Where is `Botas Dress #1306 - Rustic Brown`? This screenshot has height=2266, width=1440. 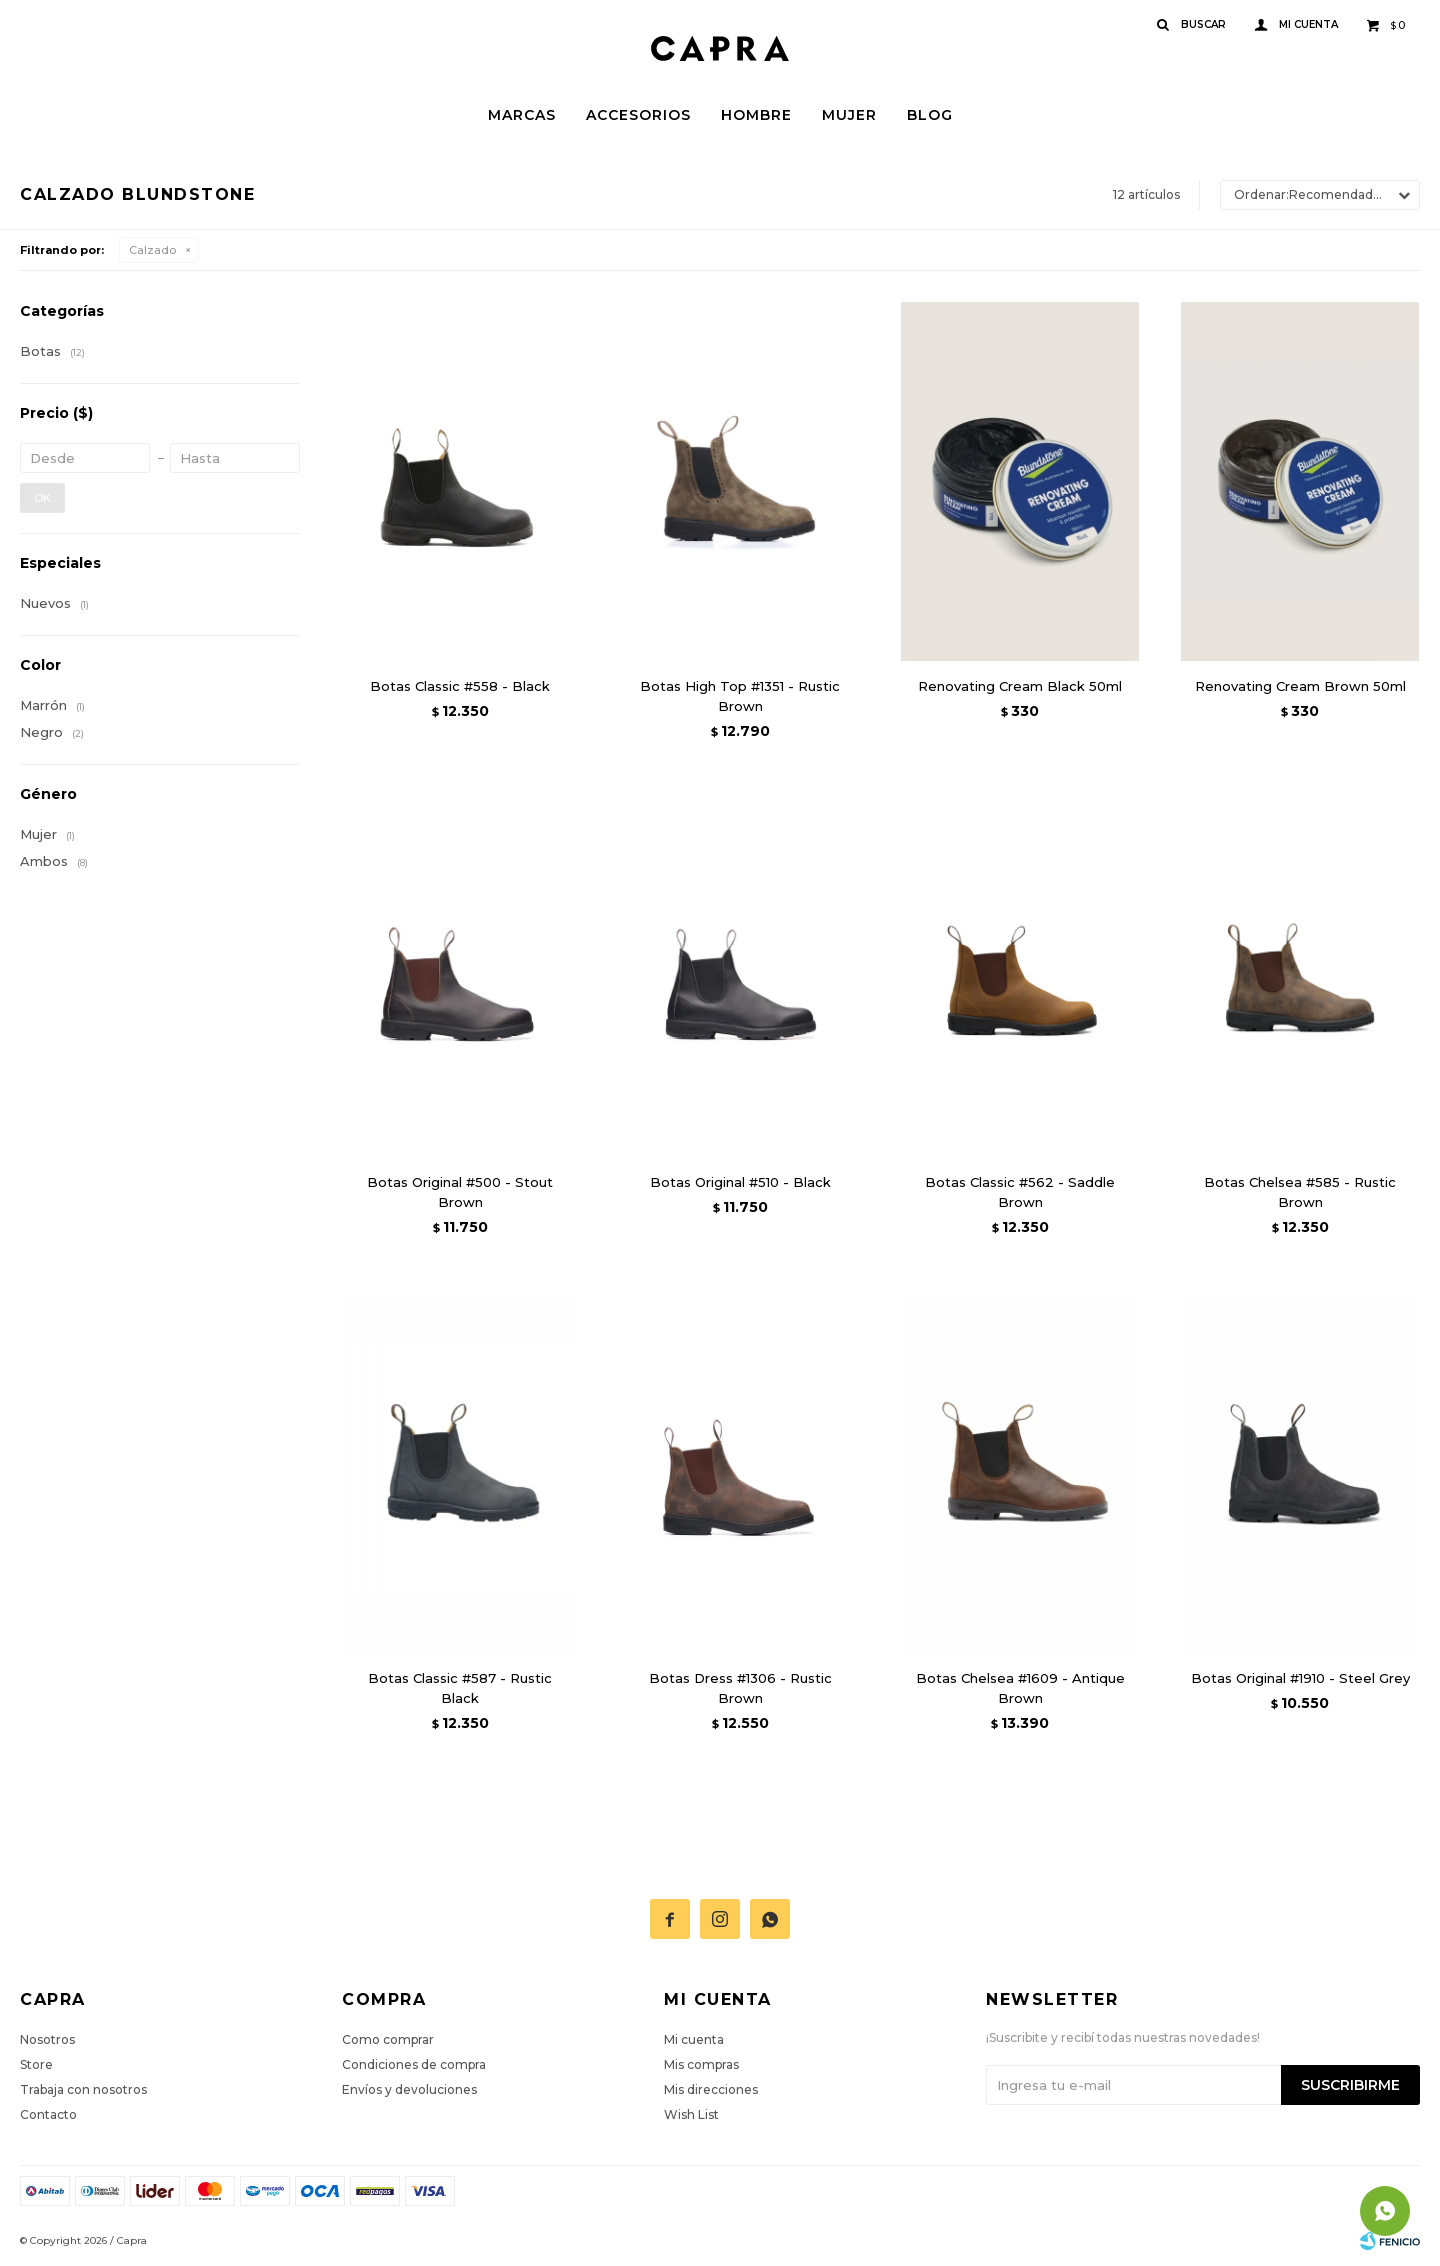
Botas Dress #1306 - Rustic Brown is located at coordinates (740, 1688).